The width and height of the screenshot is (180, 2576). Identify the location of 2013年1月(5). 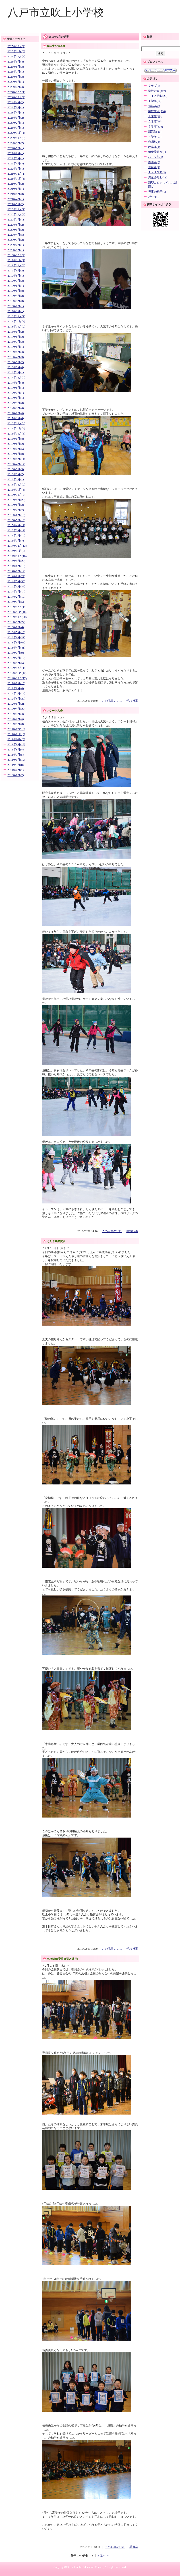
(16, 663).